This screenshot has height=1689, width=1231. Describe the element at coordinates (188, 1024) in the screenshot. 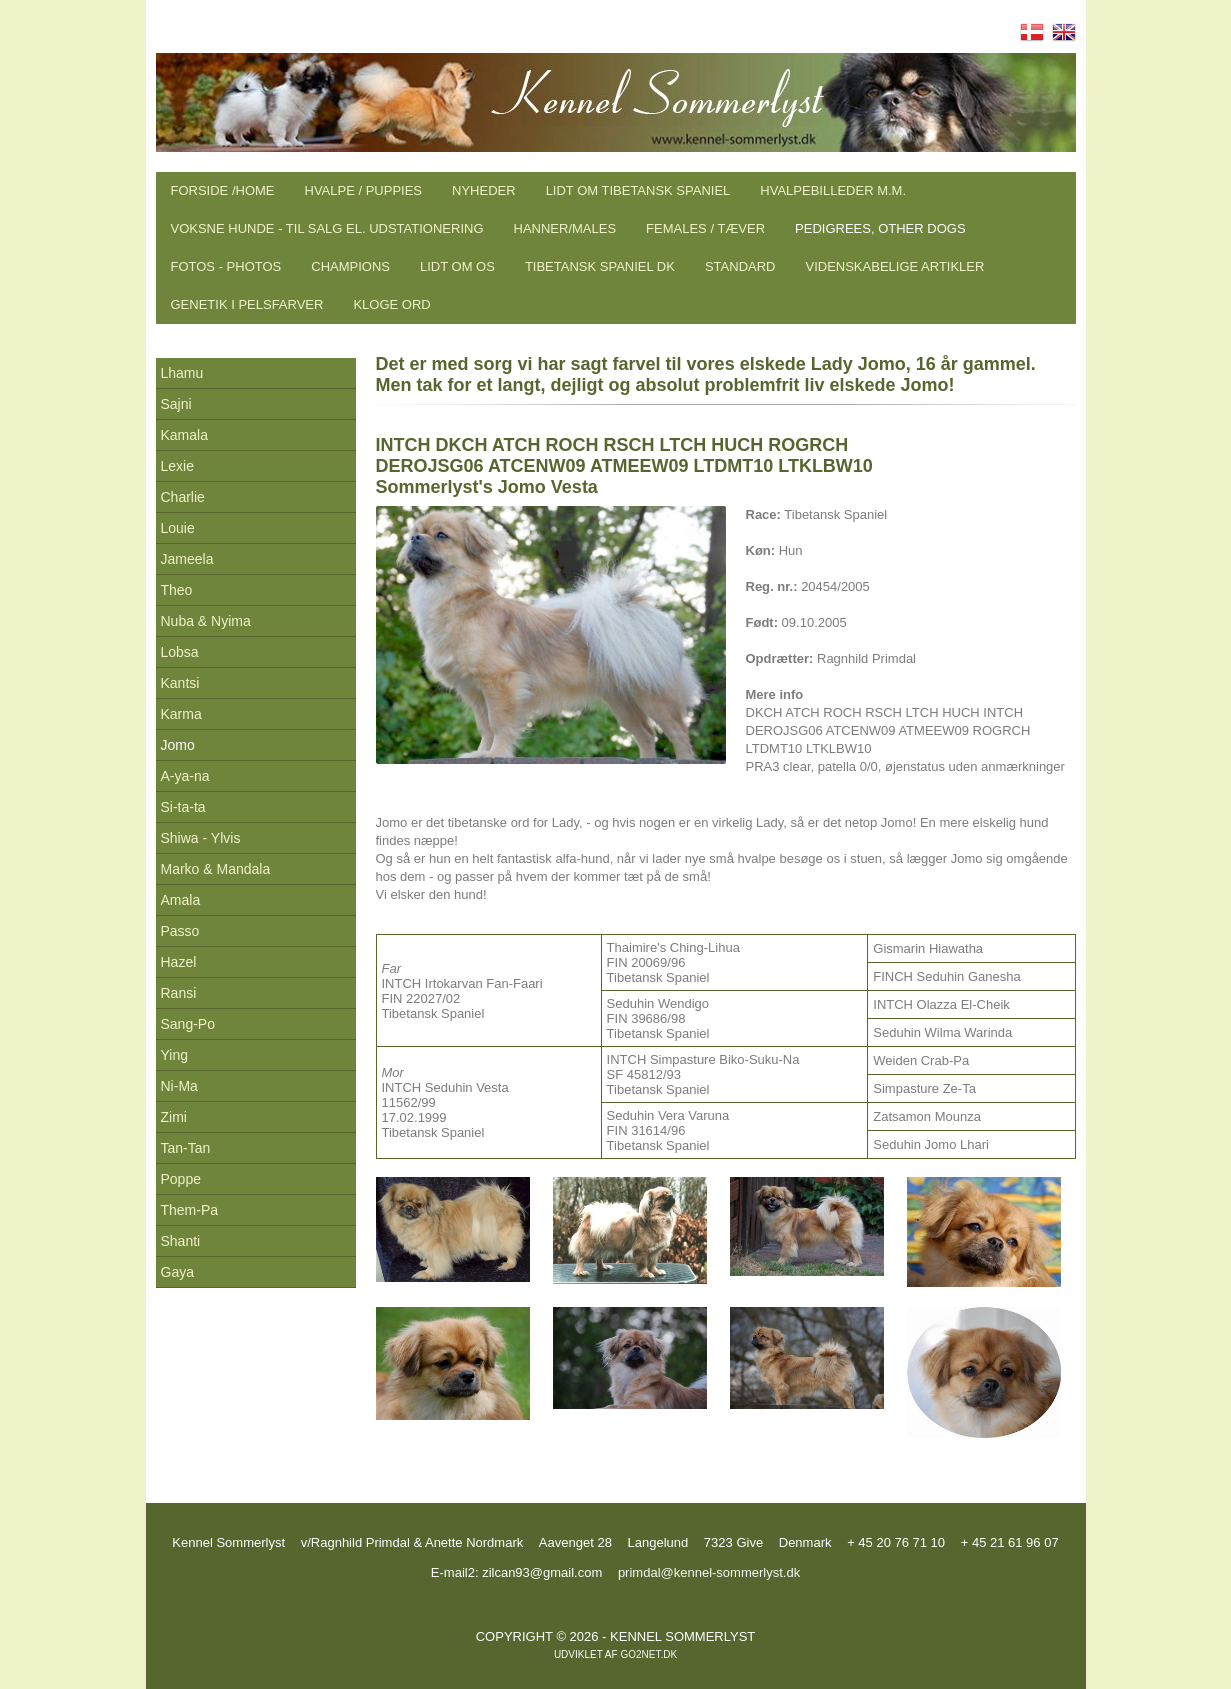

I see `Sang-Po` at that location.